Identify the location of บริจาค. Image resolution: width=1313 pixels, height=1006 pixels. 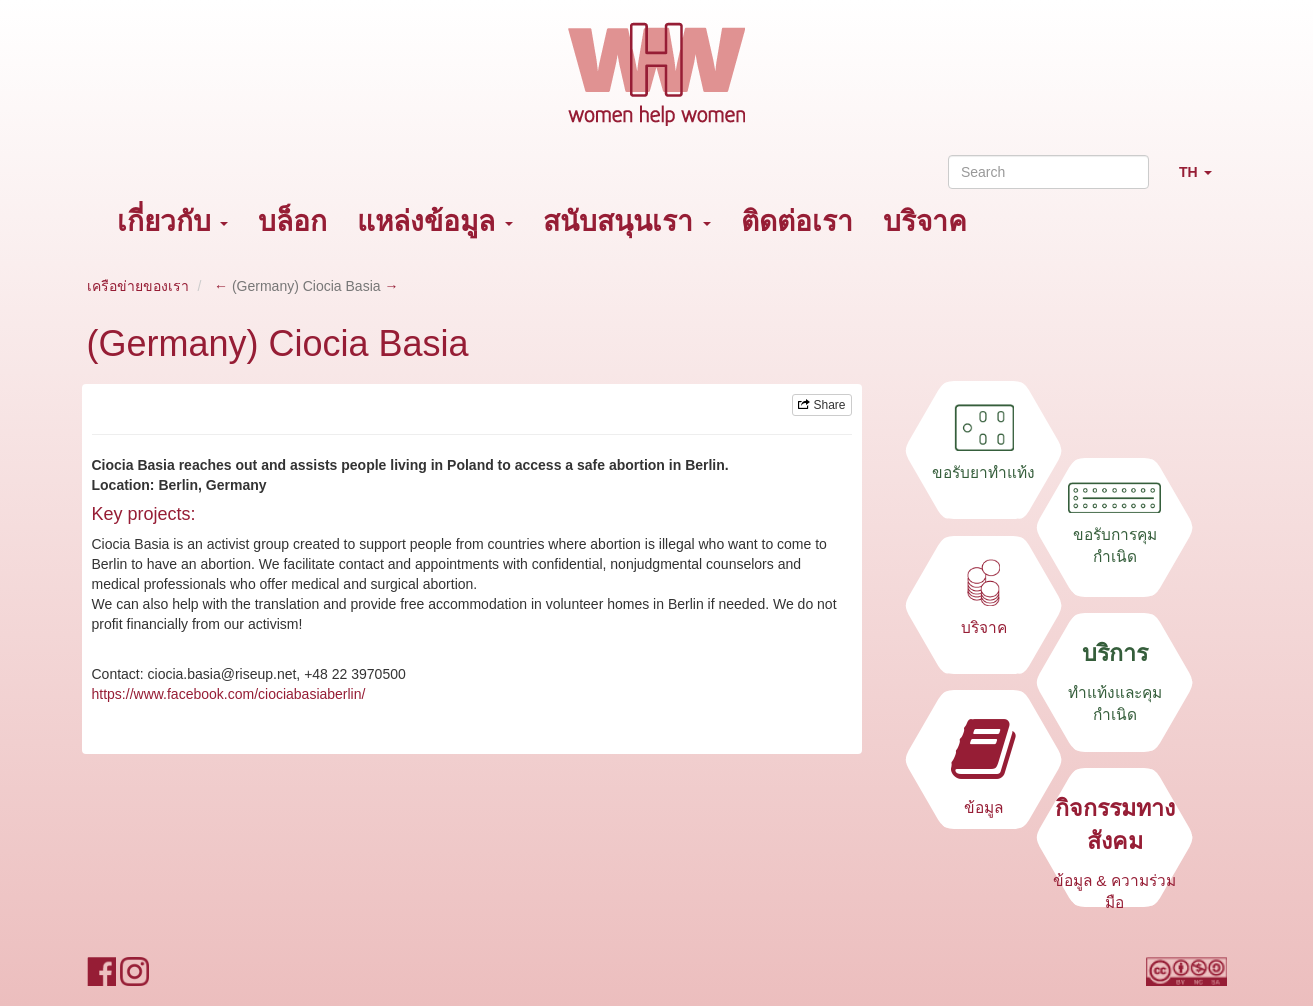
(925, 221).